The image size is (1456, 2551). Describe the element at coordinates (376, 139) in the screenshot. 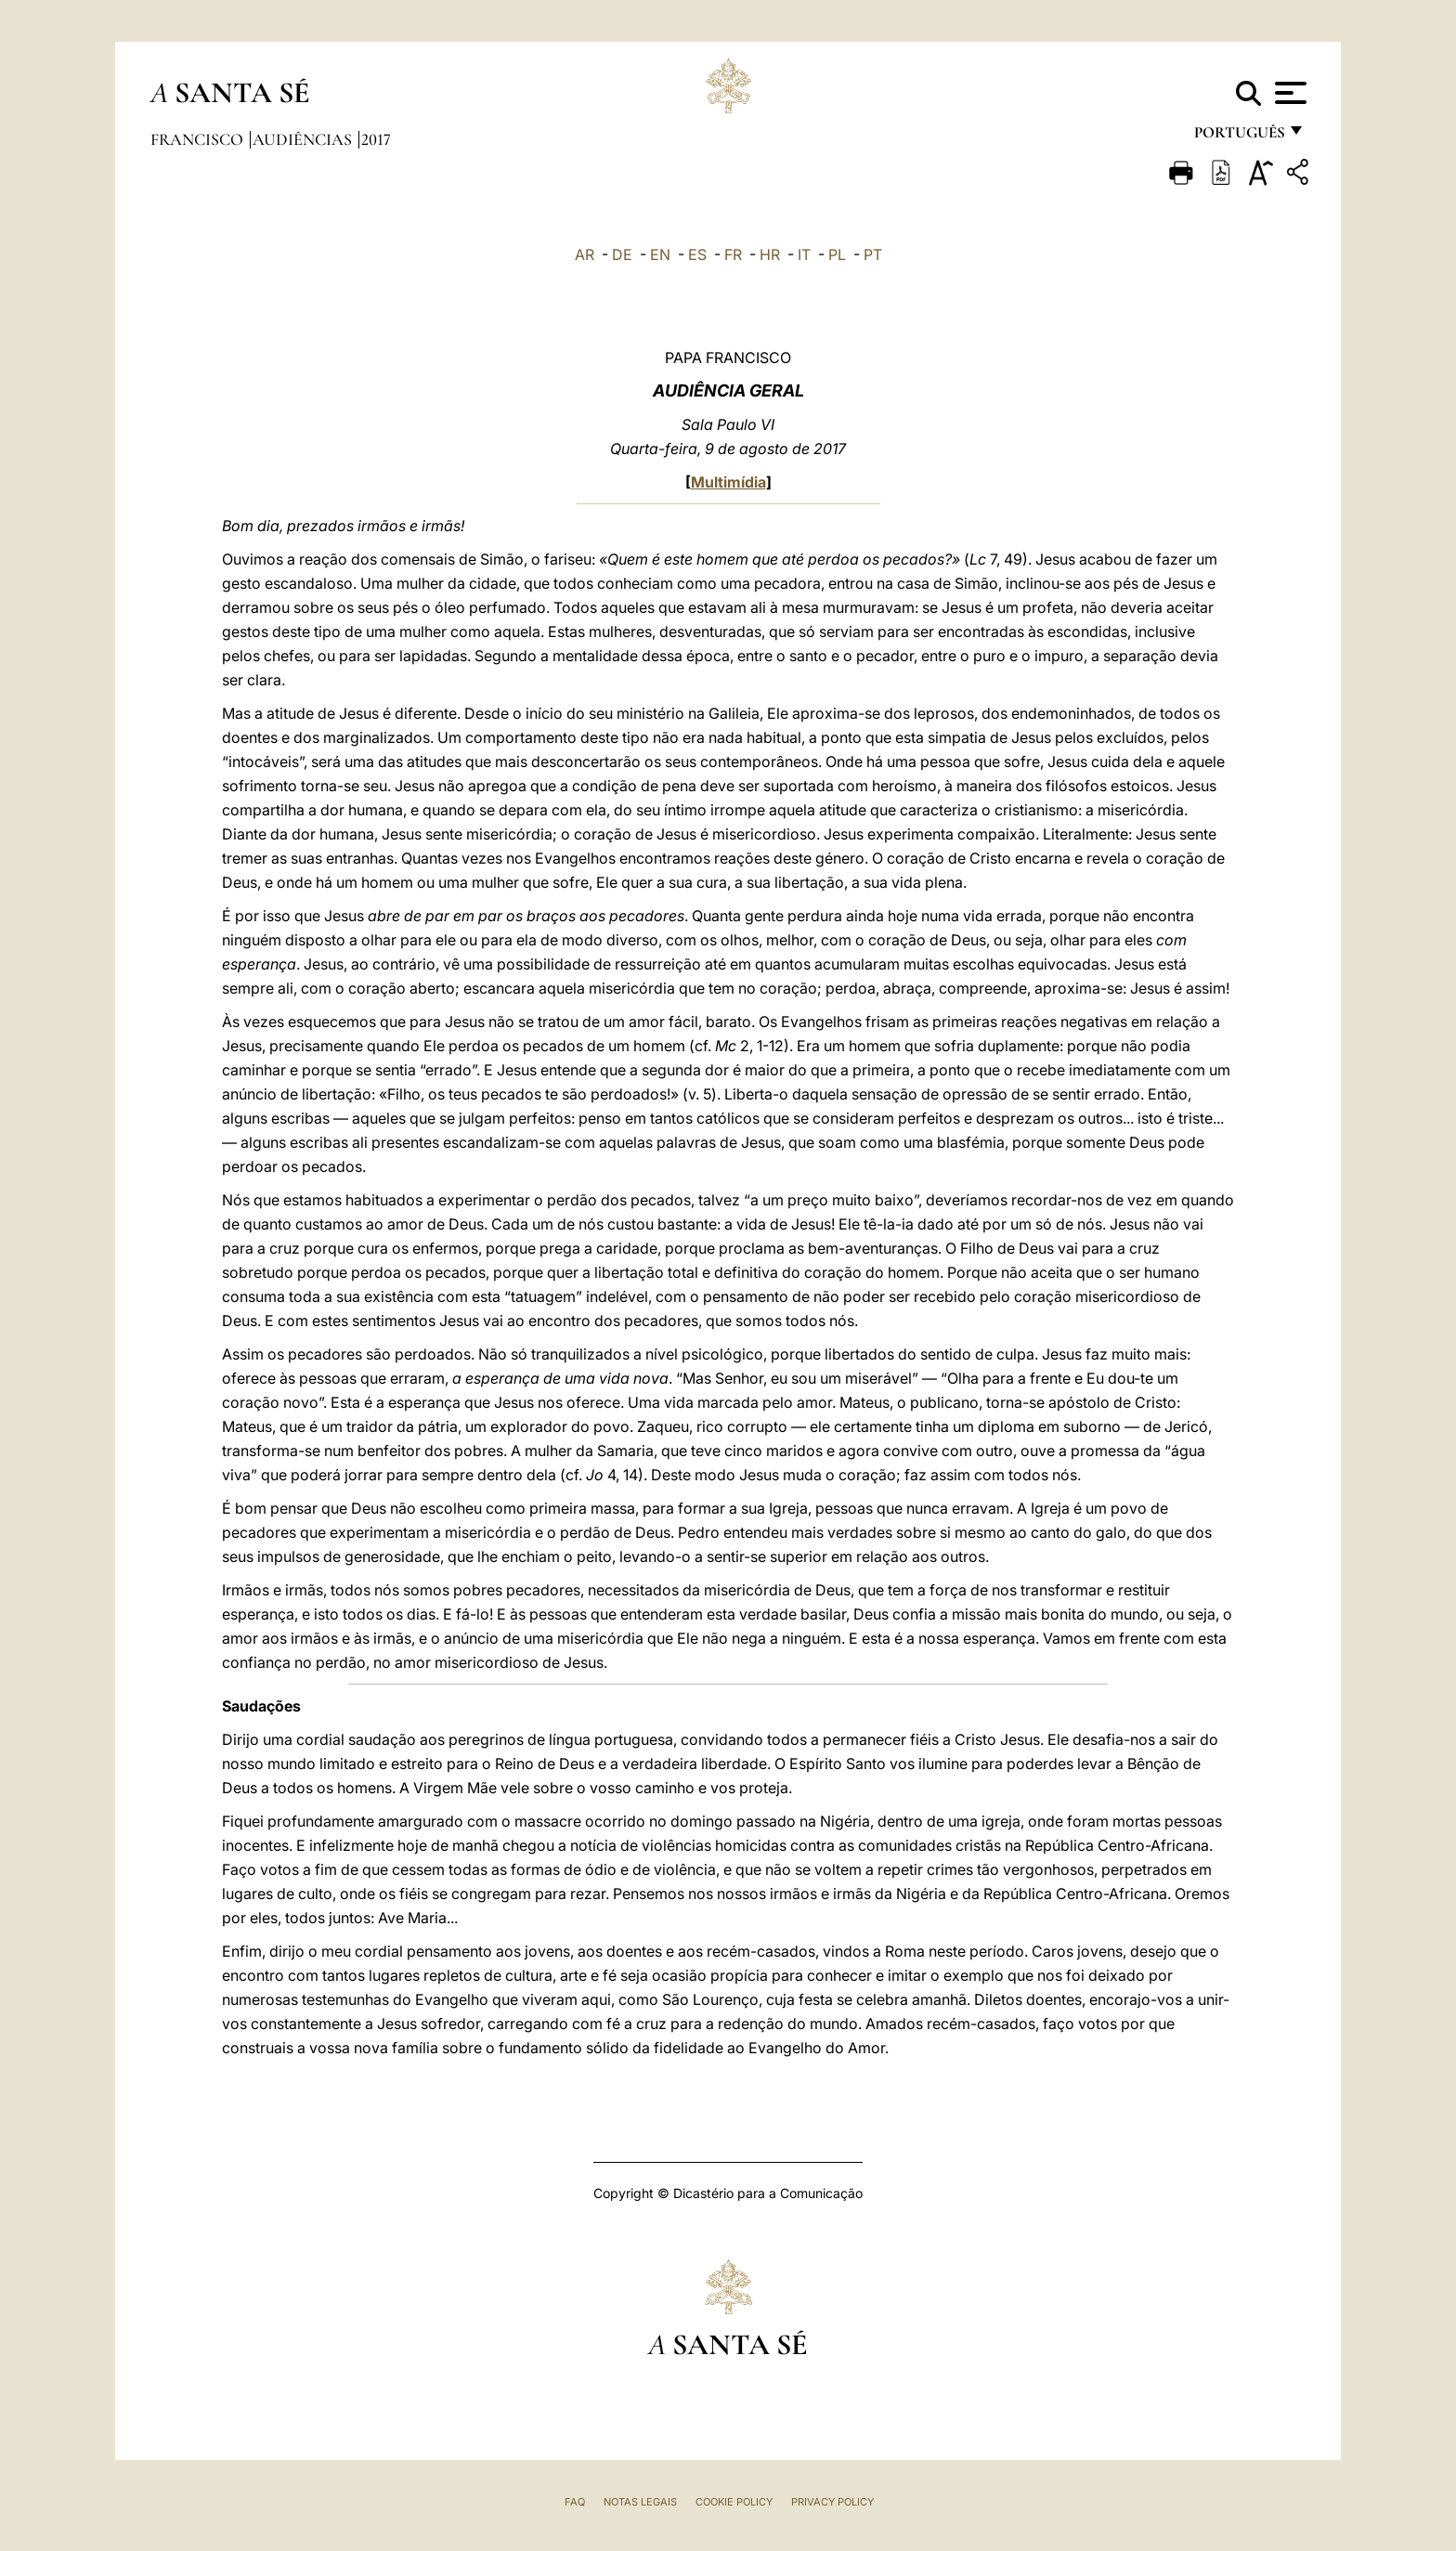

I see `2017` at that location.